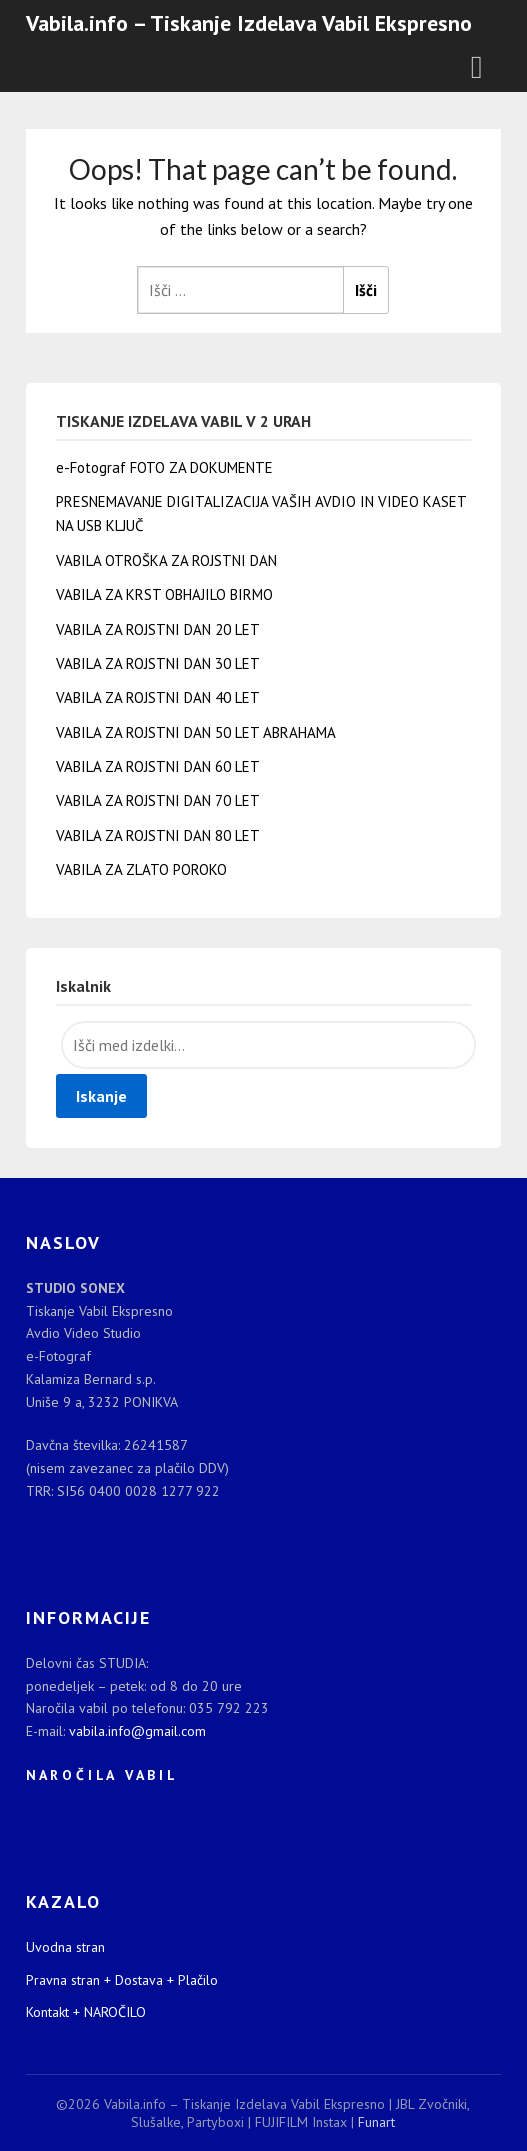  Describe the element at coordinates (86, 2012) in the screenshot. I see `Kontakt + NAROČILO` at that location.